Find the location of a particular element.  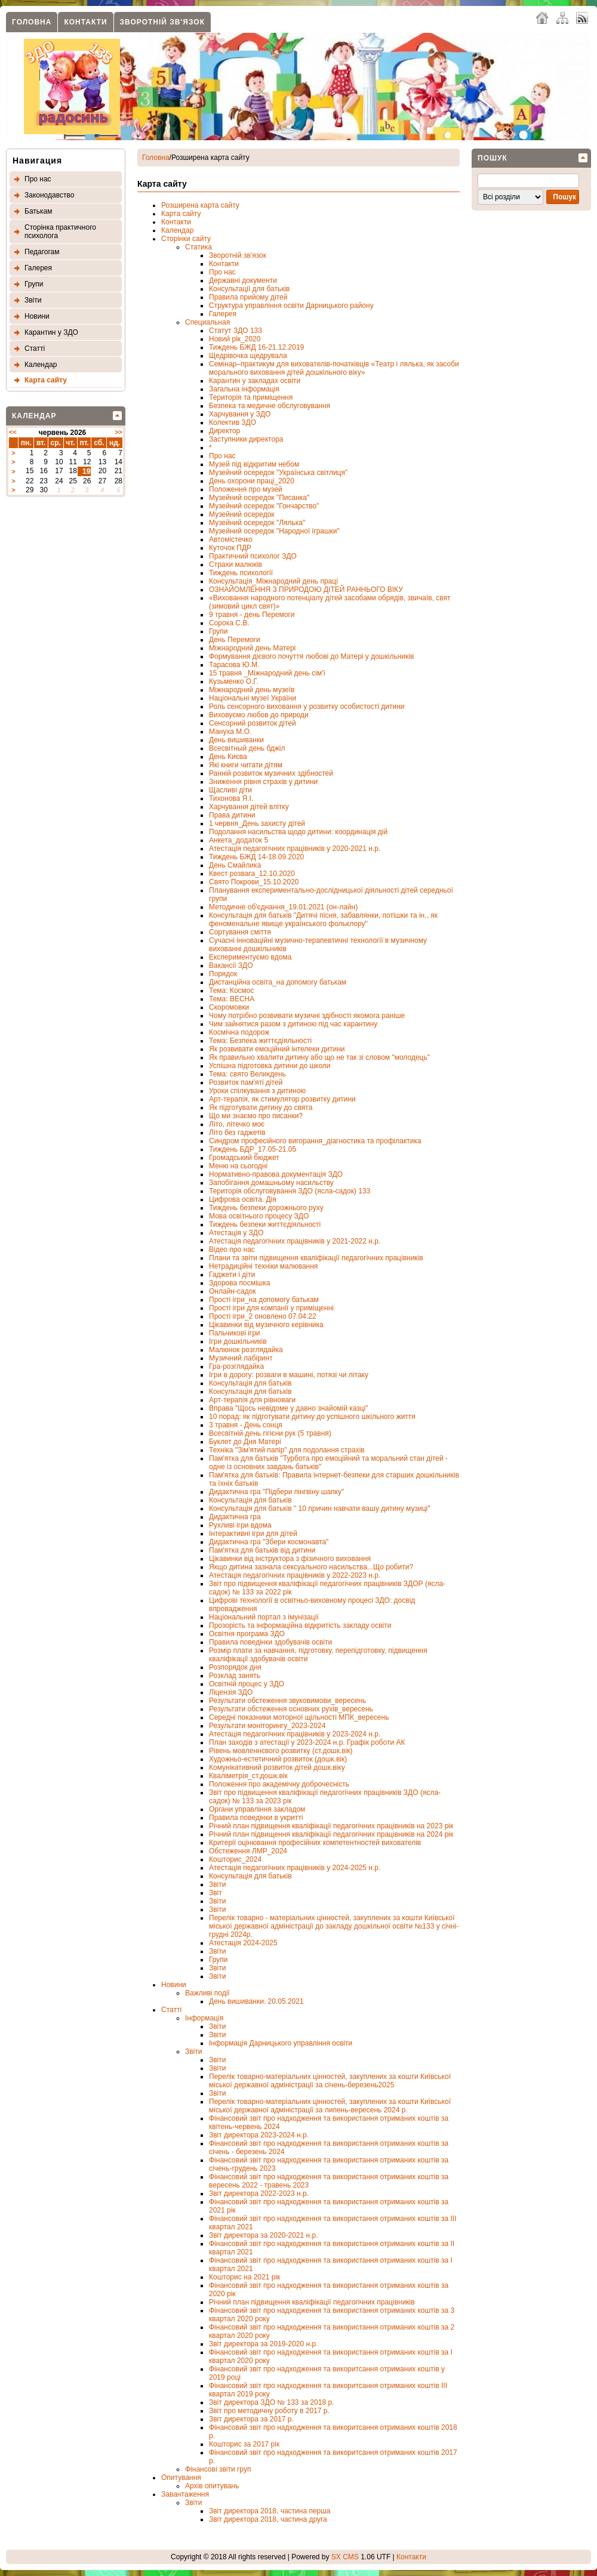

Педагогам is located at coordinates (42, 252).